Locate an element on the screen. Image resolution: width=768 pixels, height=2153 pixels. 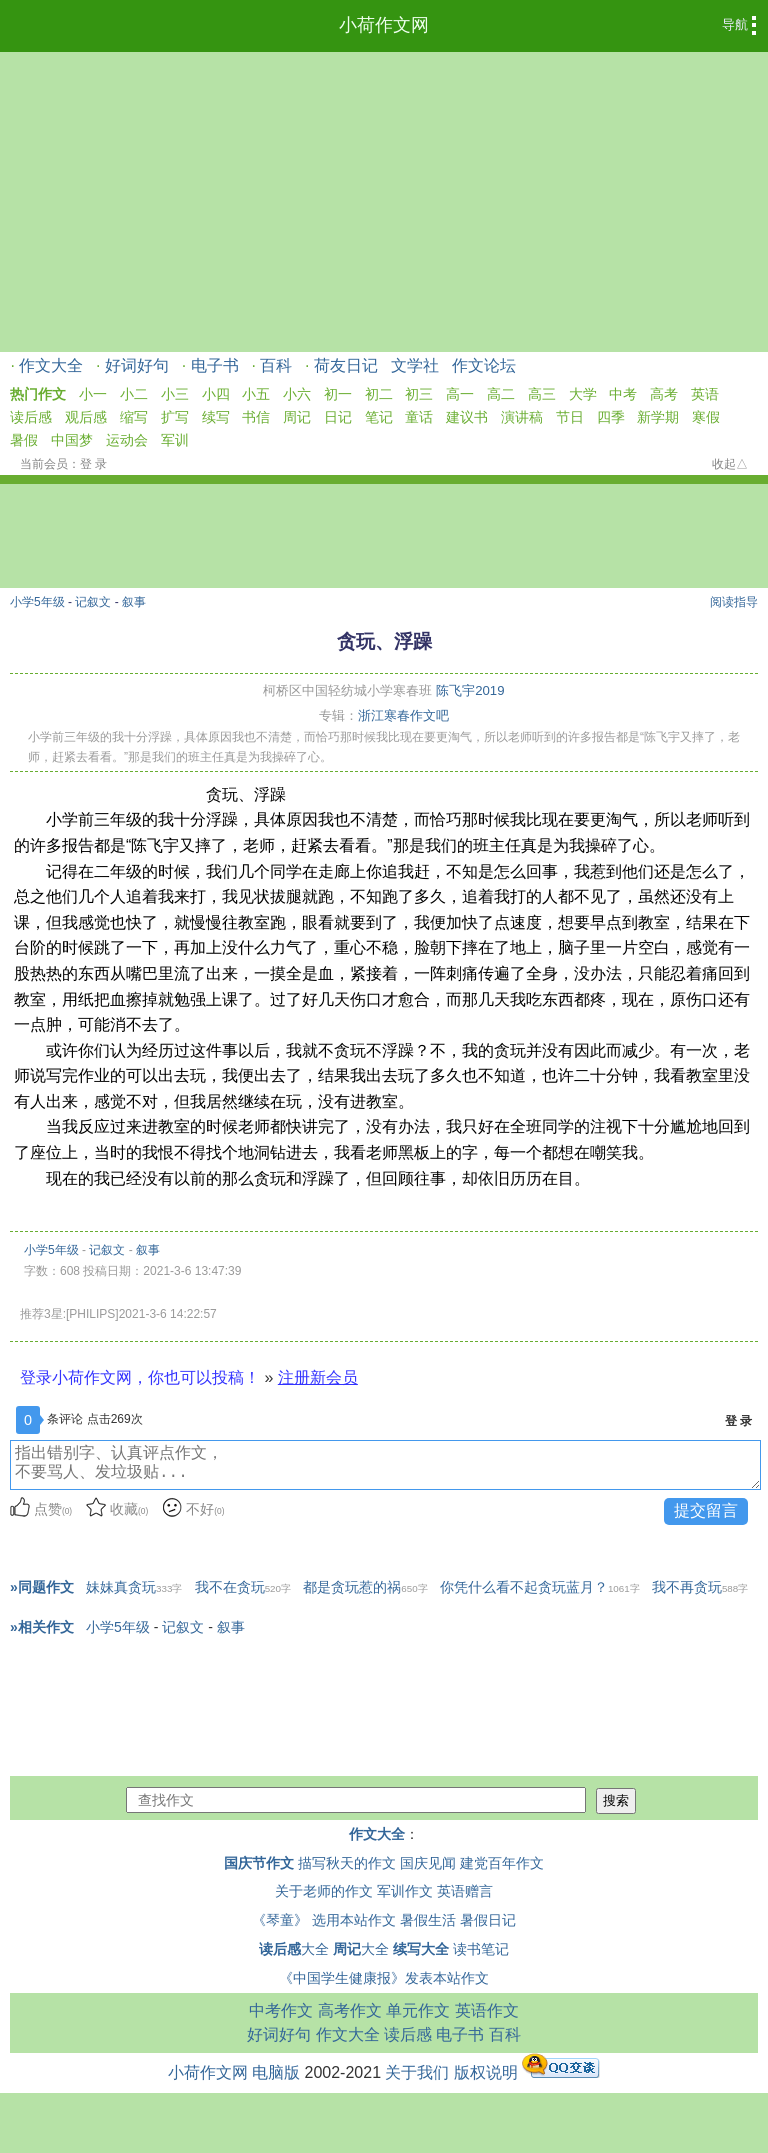
大全 is located at coordinates (294, 1949).